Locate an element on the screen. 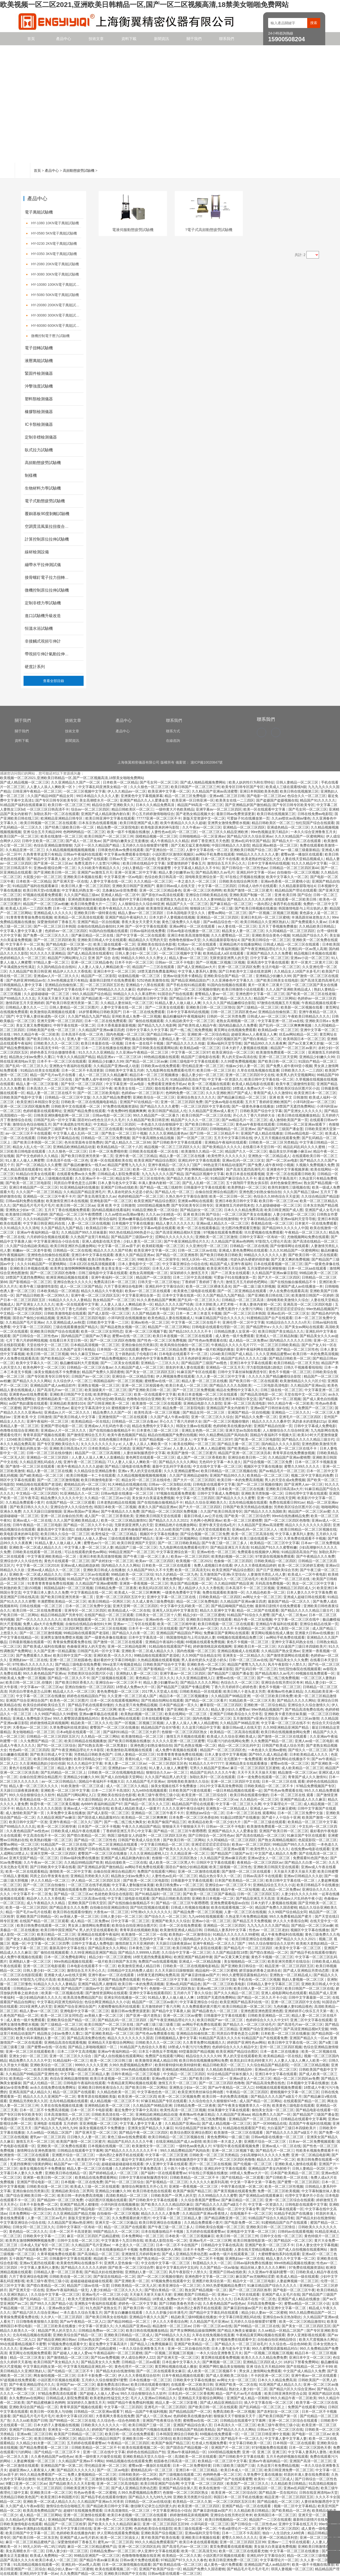  欧洲精品亚洲精品日韩专区 is located at coordinates (62, 818).